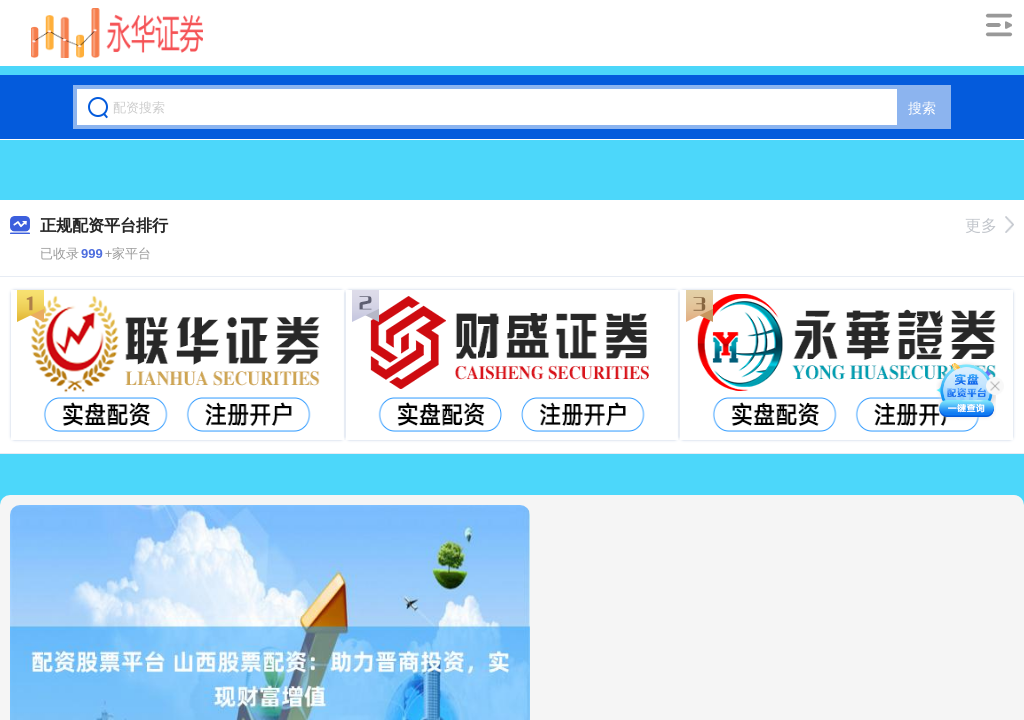 The image size is (1024, 720). Describe the element at coordinates (989, 225) in the screenshot. I see `更多` at that location.